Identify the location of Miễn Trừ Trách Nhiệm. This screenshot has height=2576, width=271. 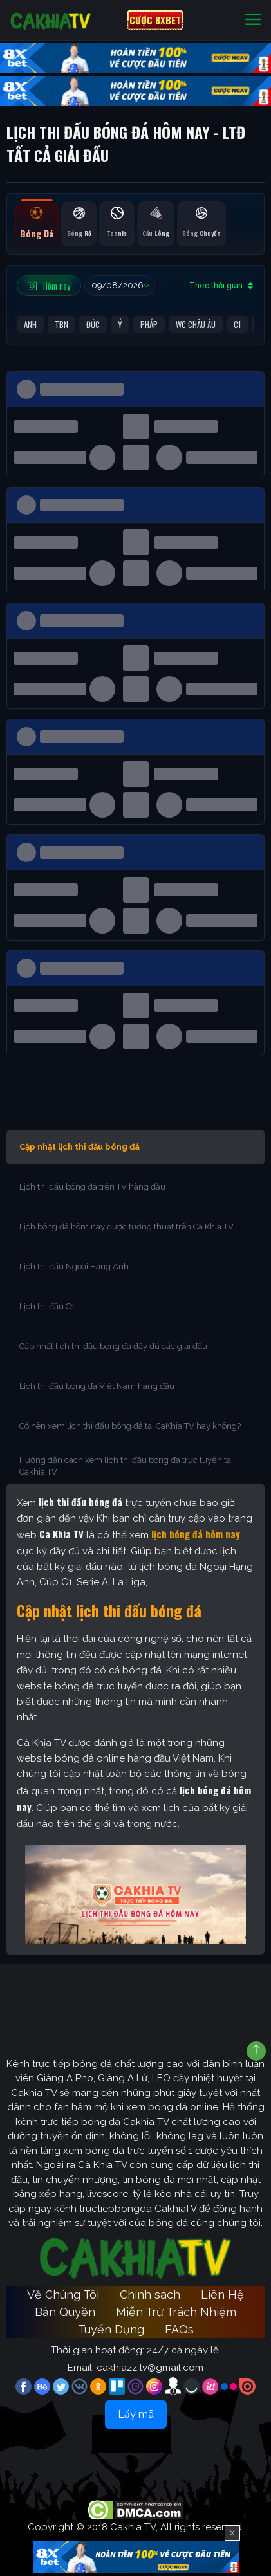
(176, 2312).